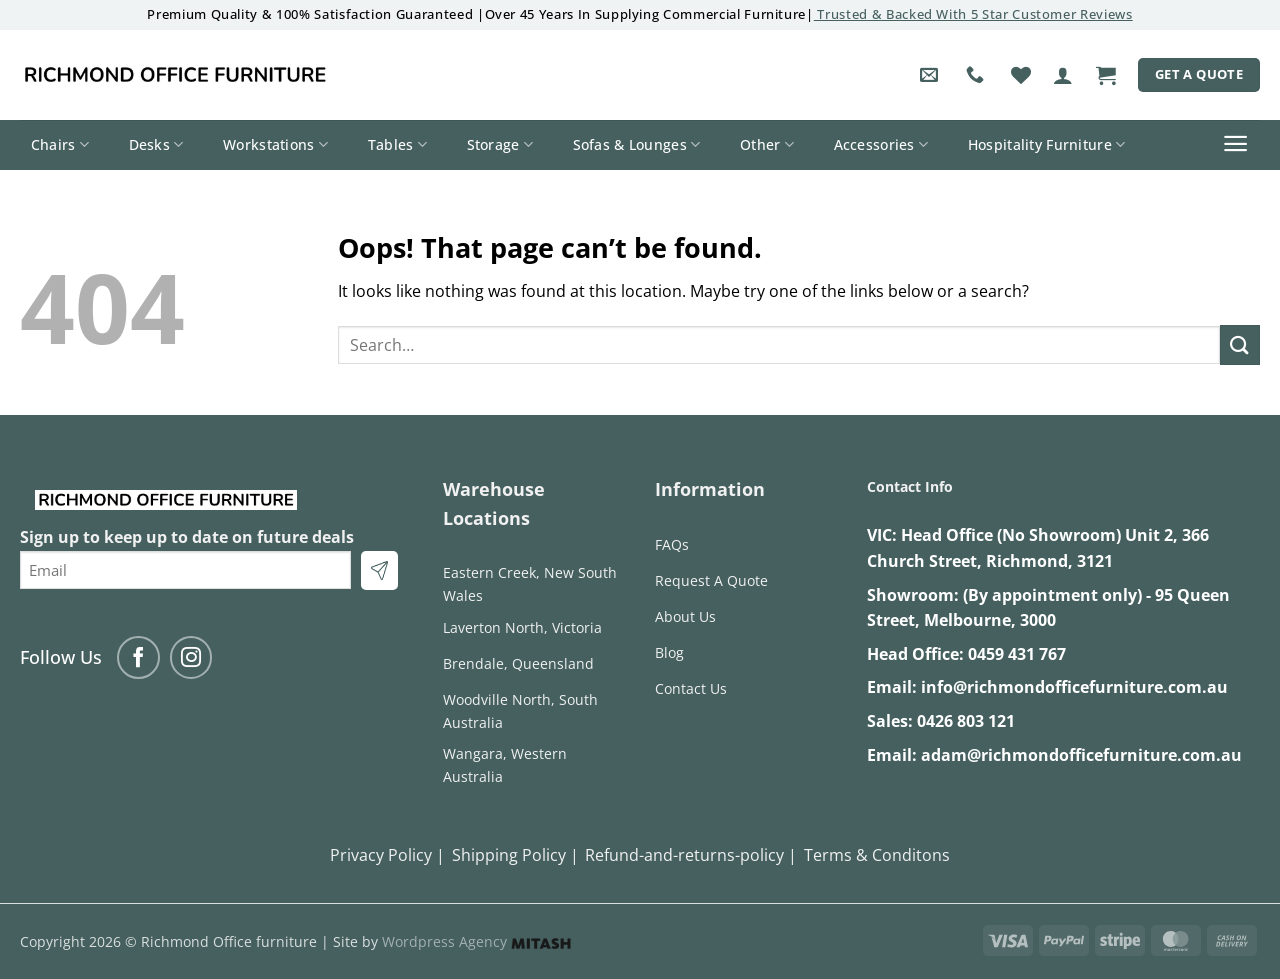  I want to click on Hospitality Furniture, so click(1047, 145).